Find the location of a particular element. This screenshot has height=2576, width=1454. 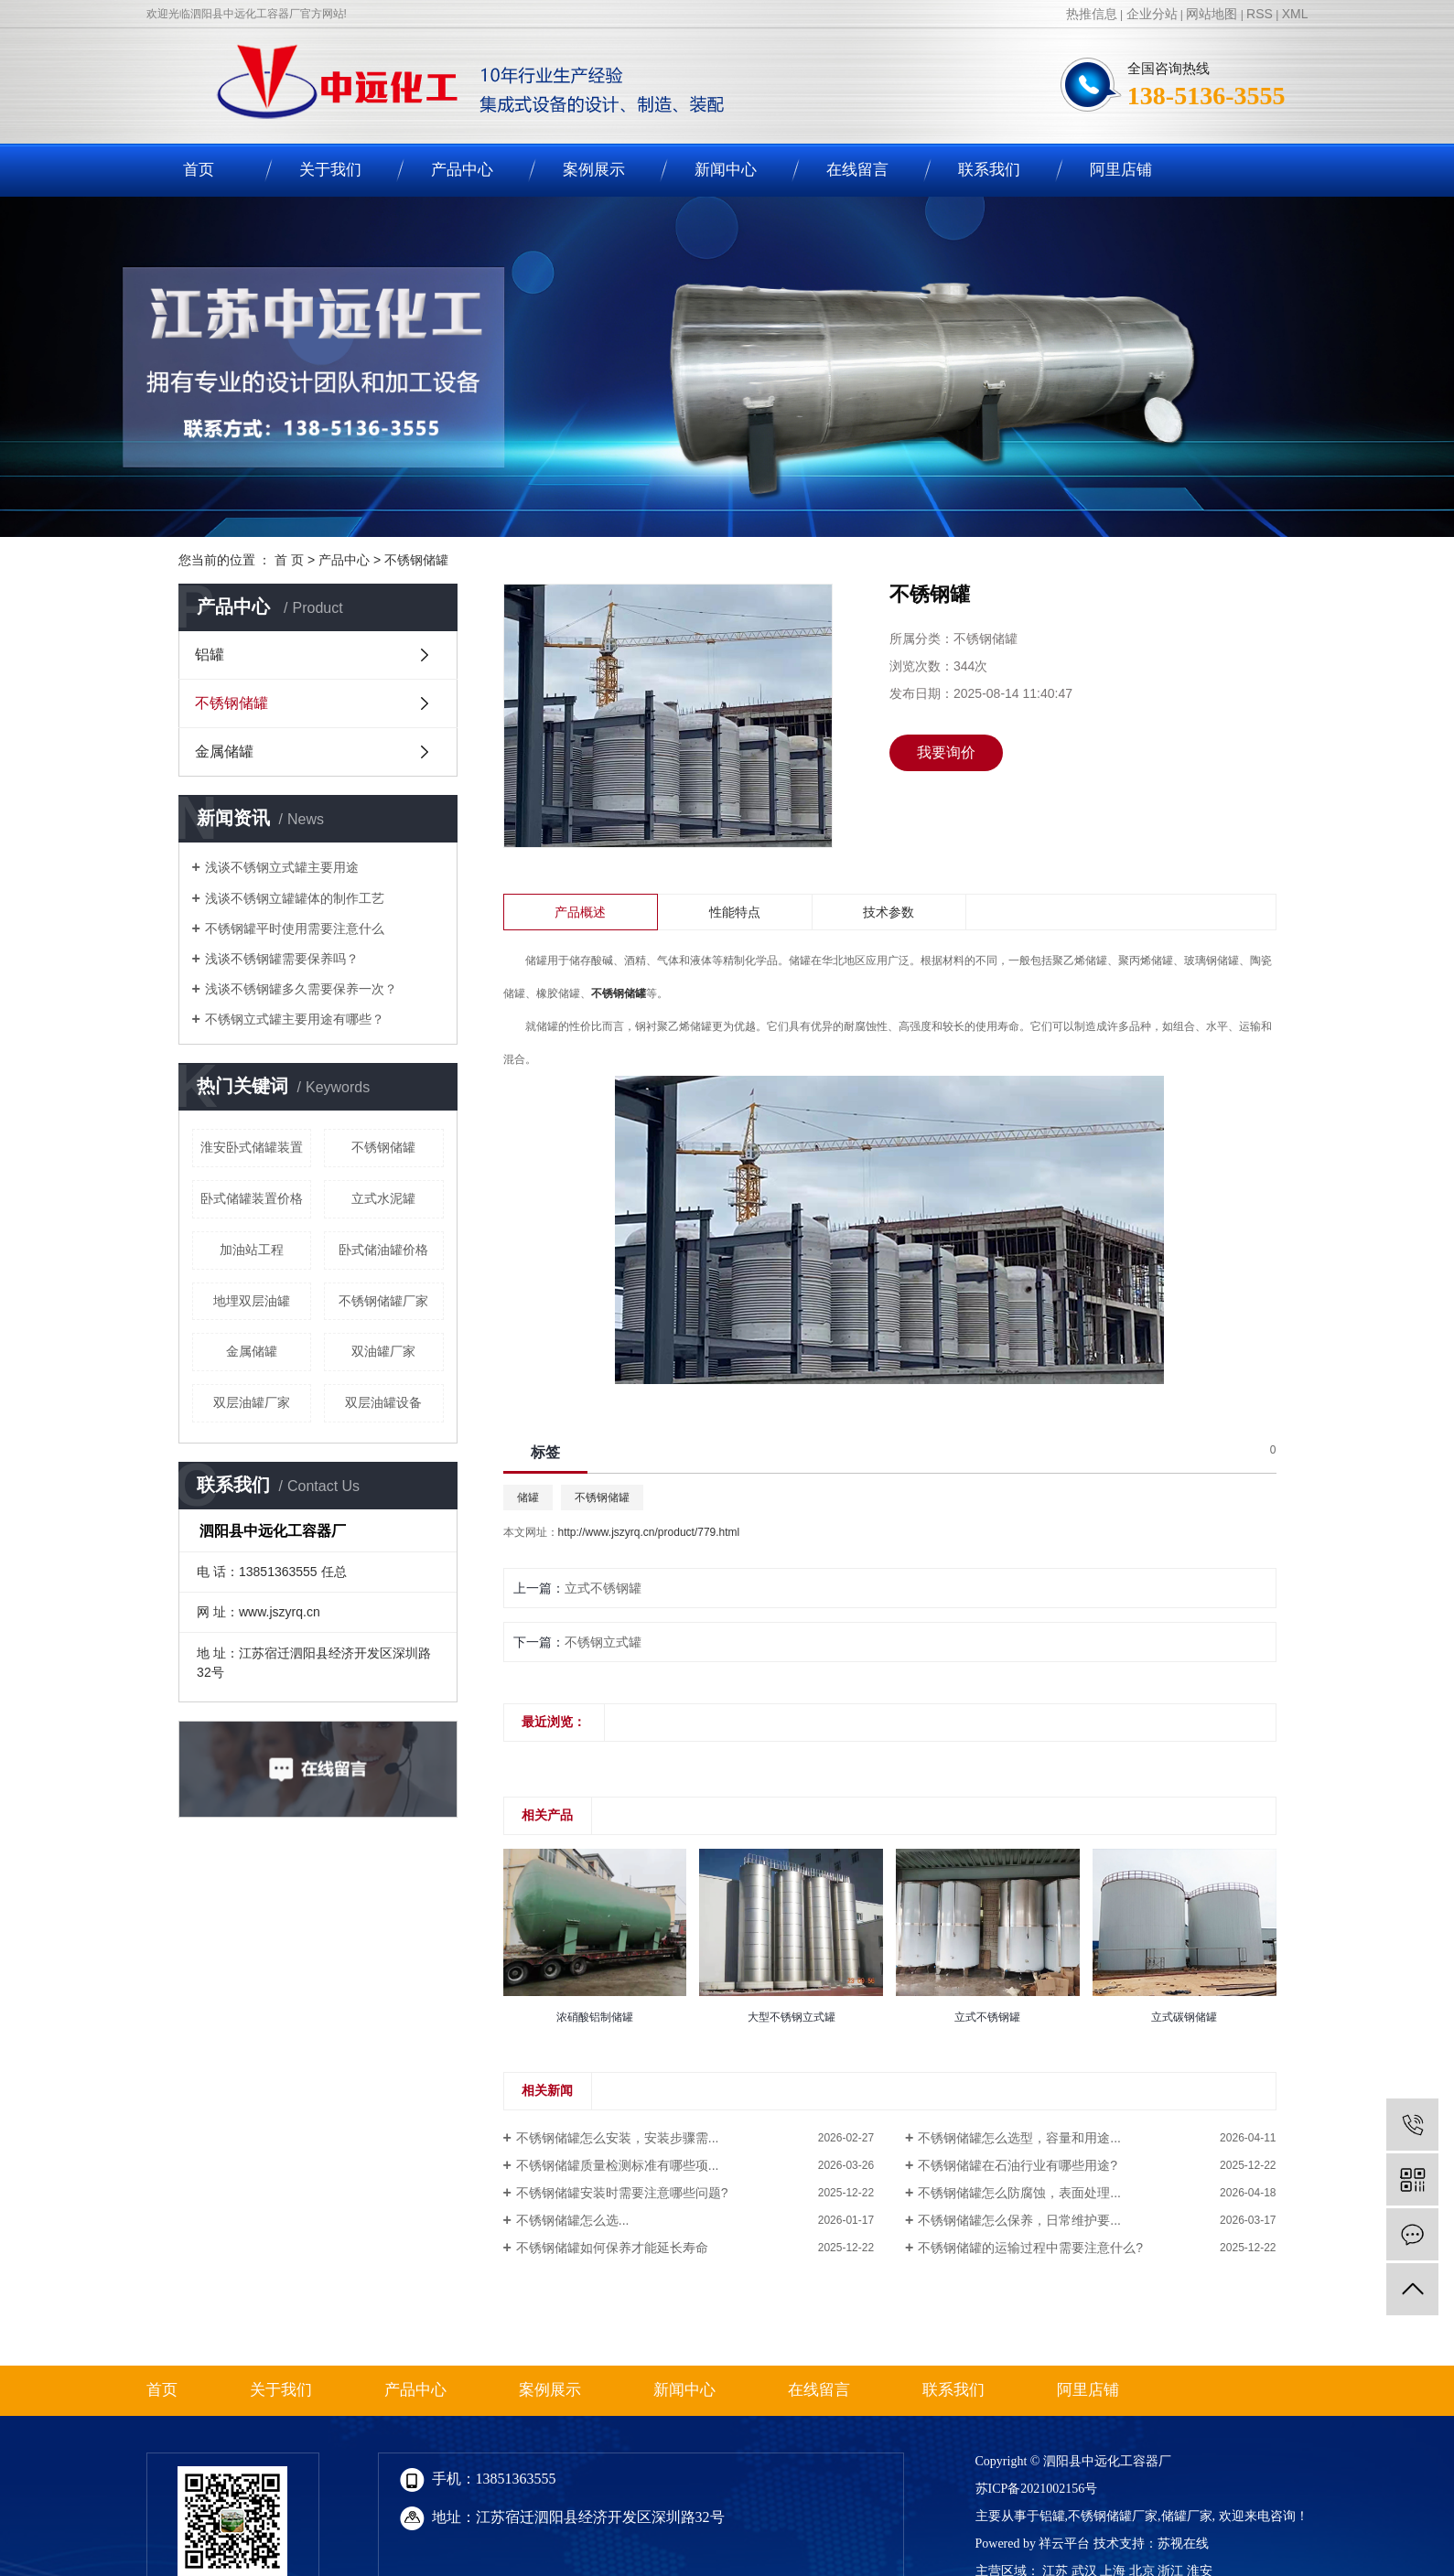

不锈钢储罐怎么安装，安装步骤需... is located at coordinates (617, 2138).